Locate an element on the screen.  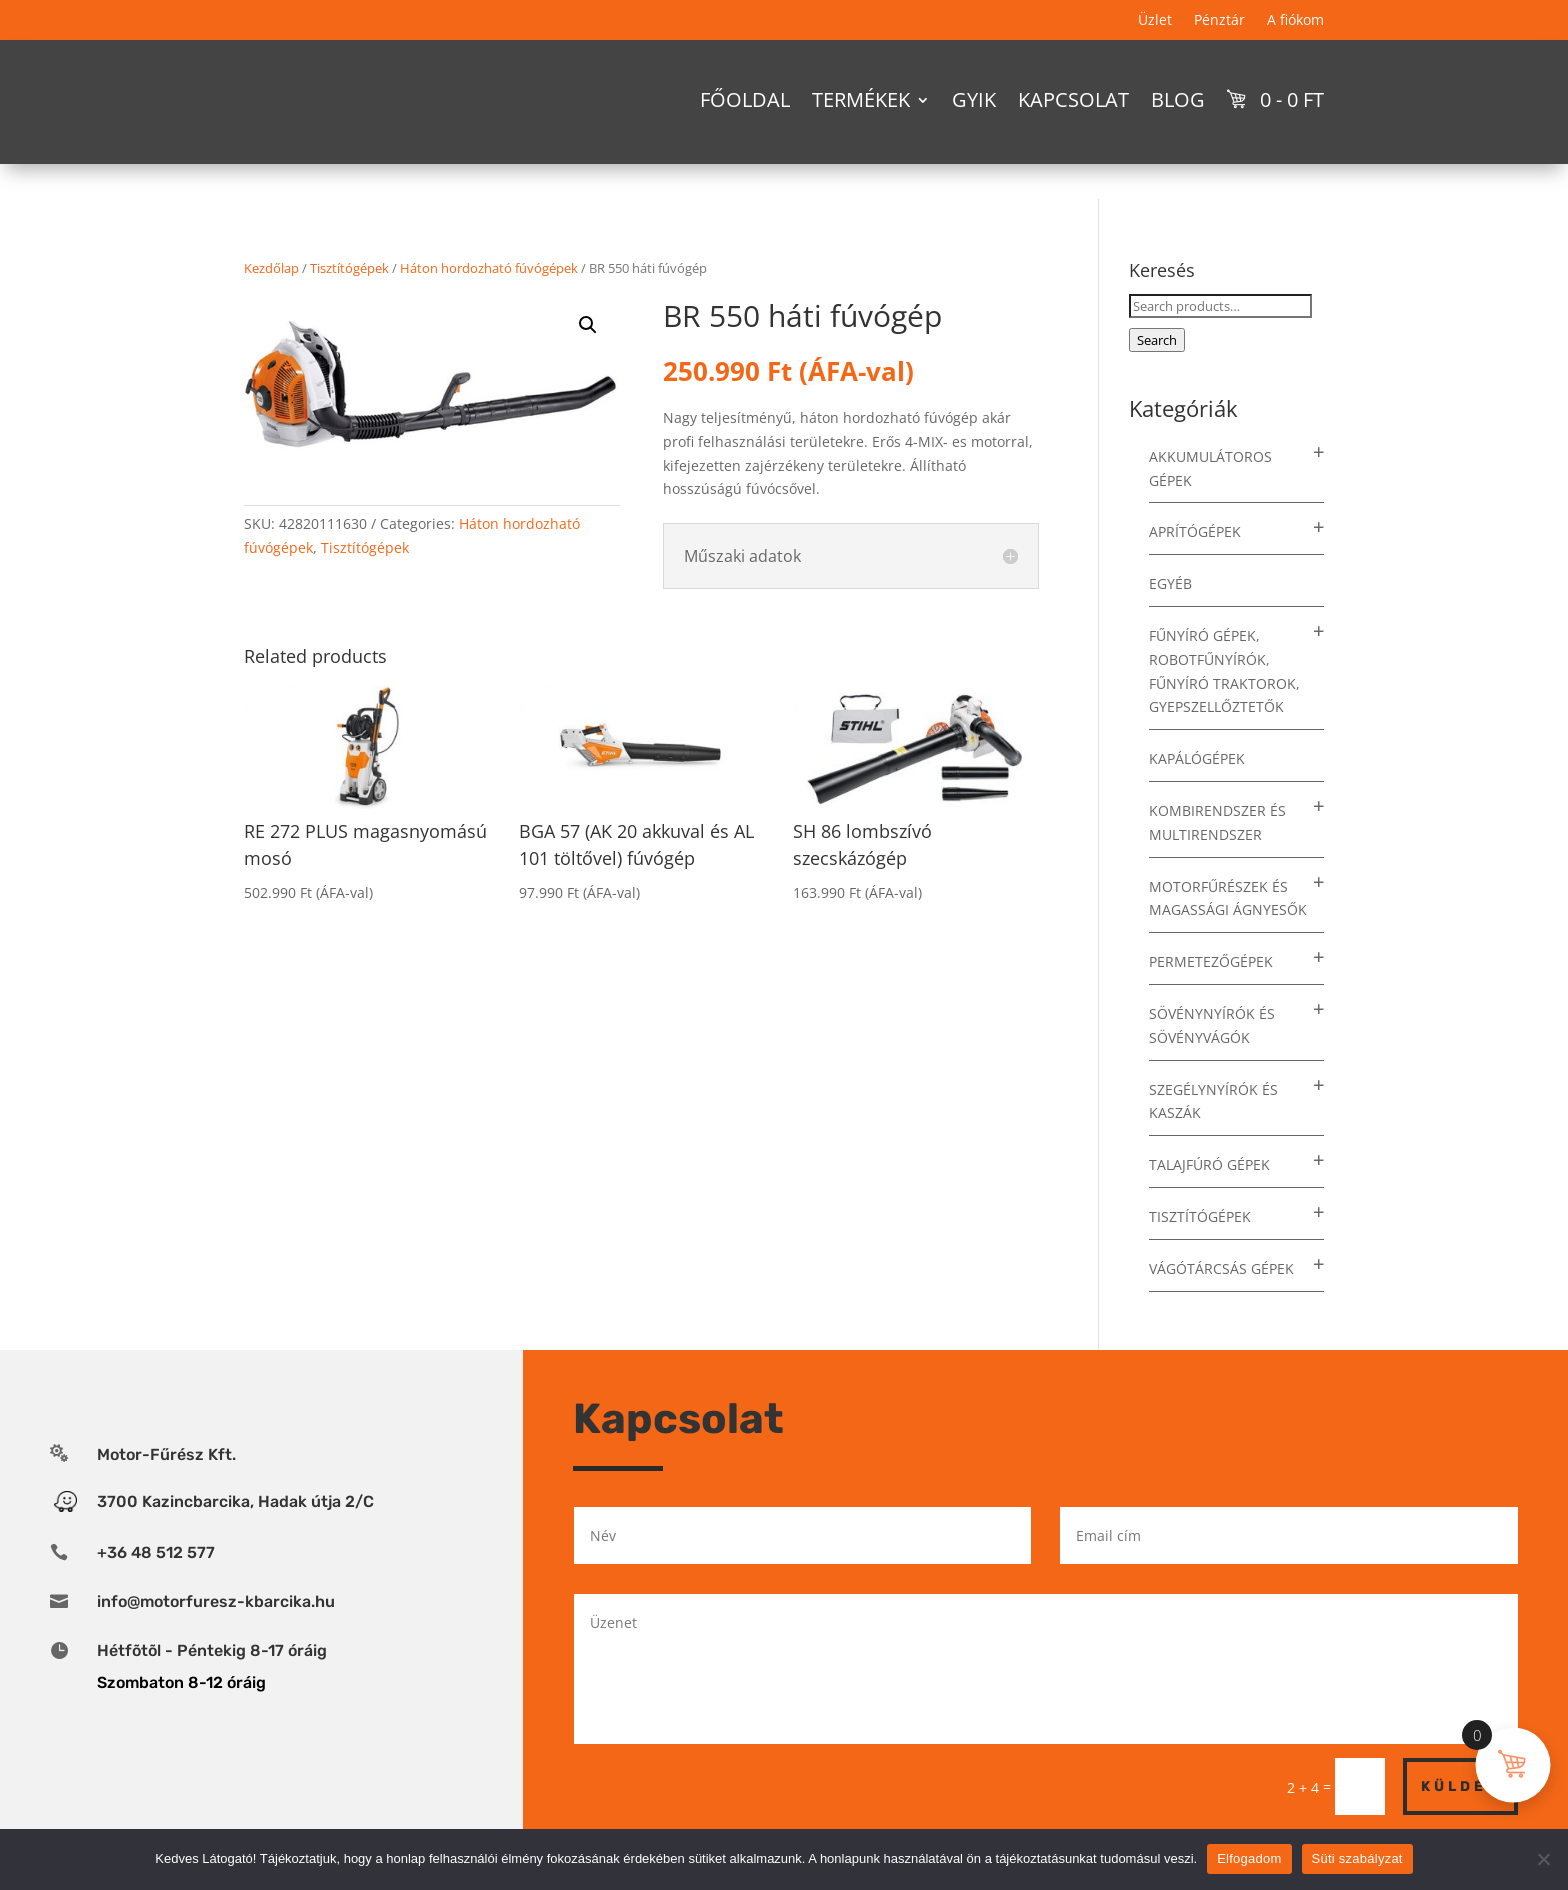
Kapcsolat is located at coordinates (1073, 99).